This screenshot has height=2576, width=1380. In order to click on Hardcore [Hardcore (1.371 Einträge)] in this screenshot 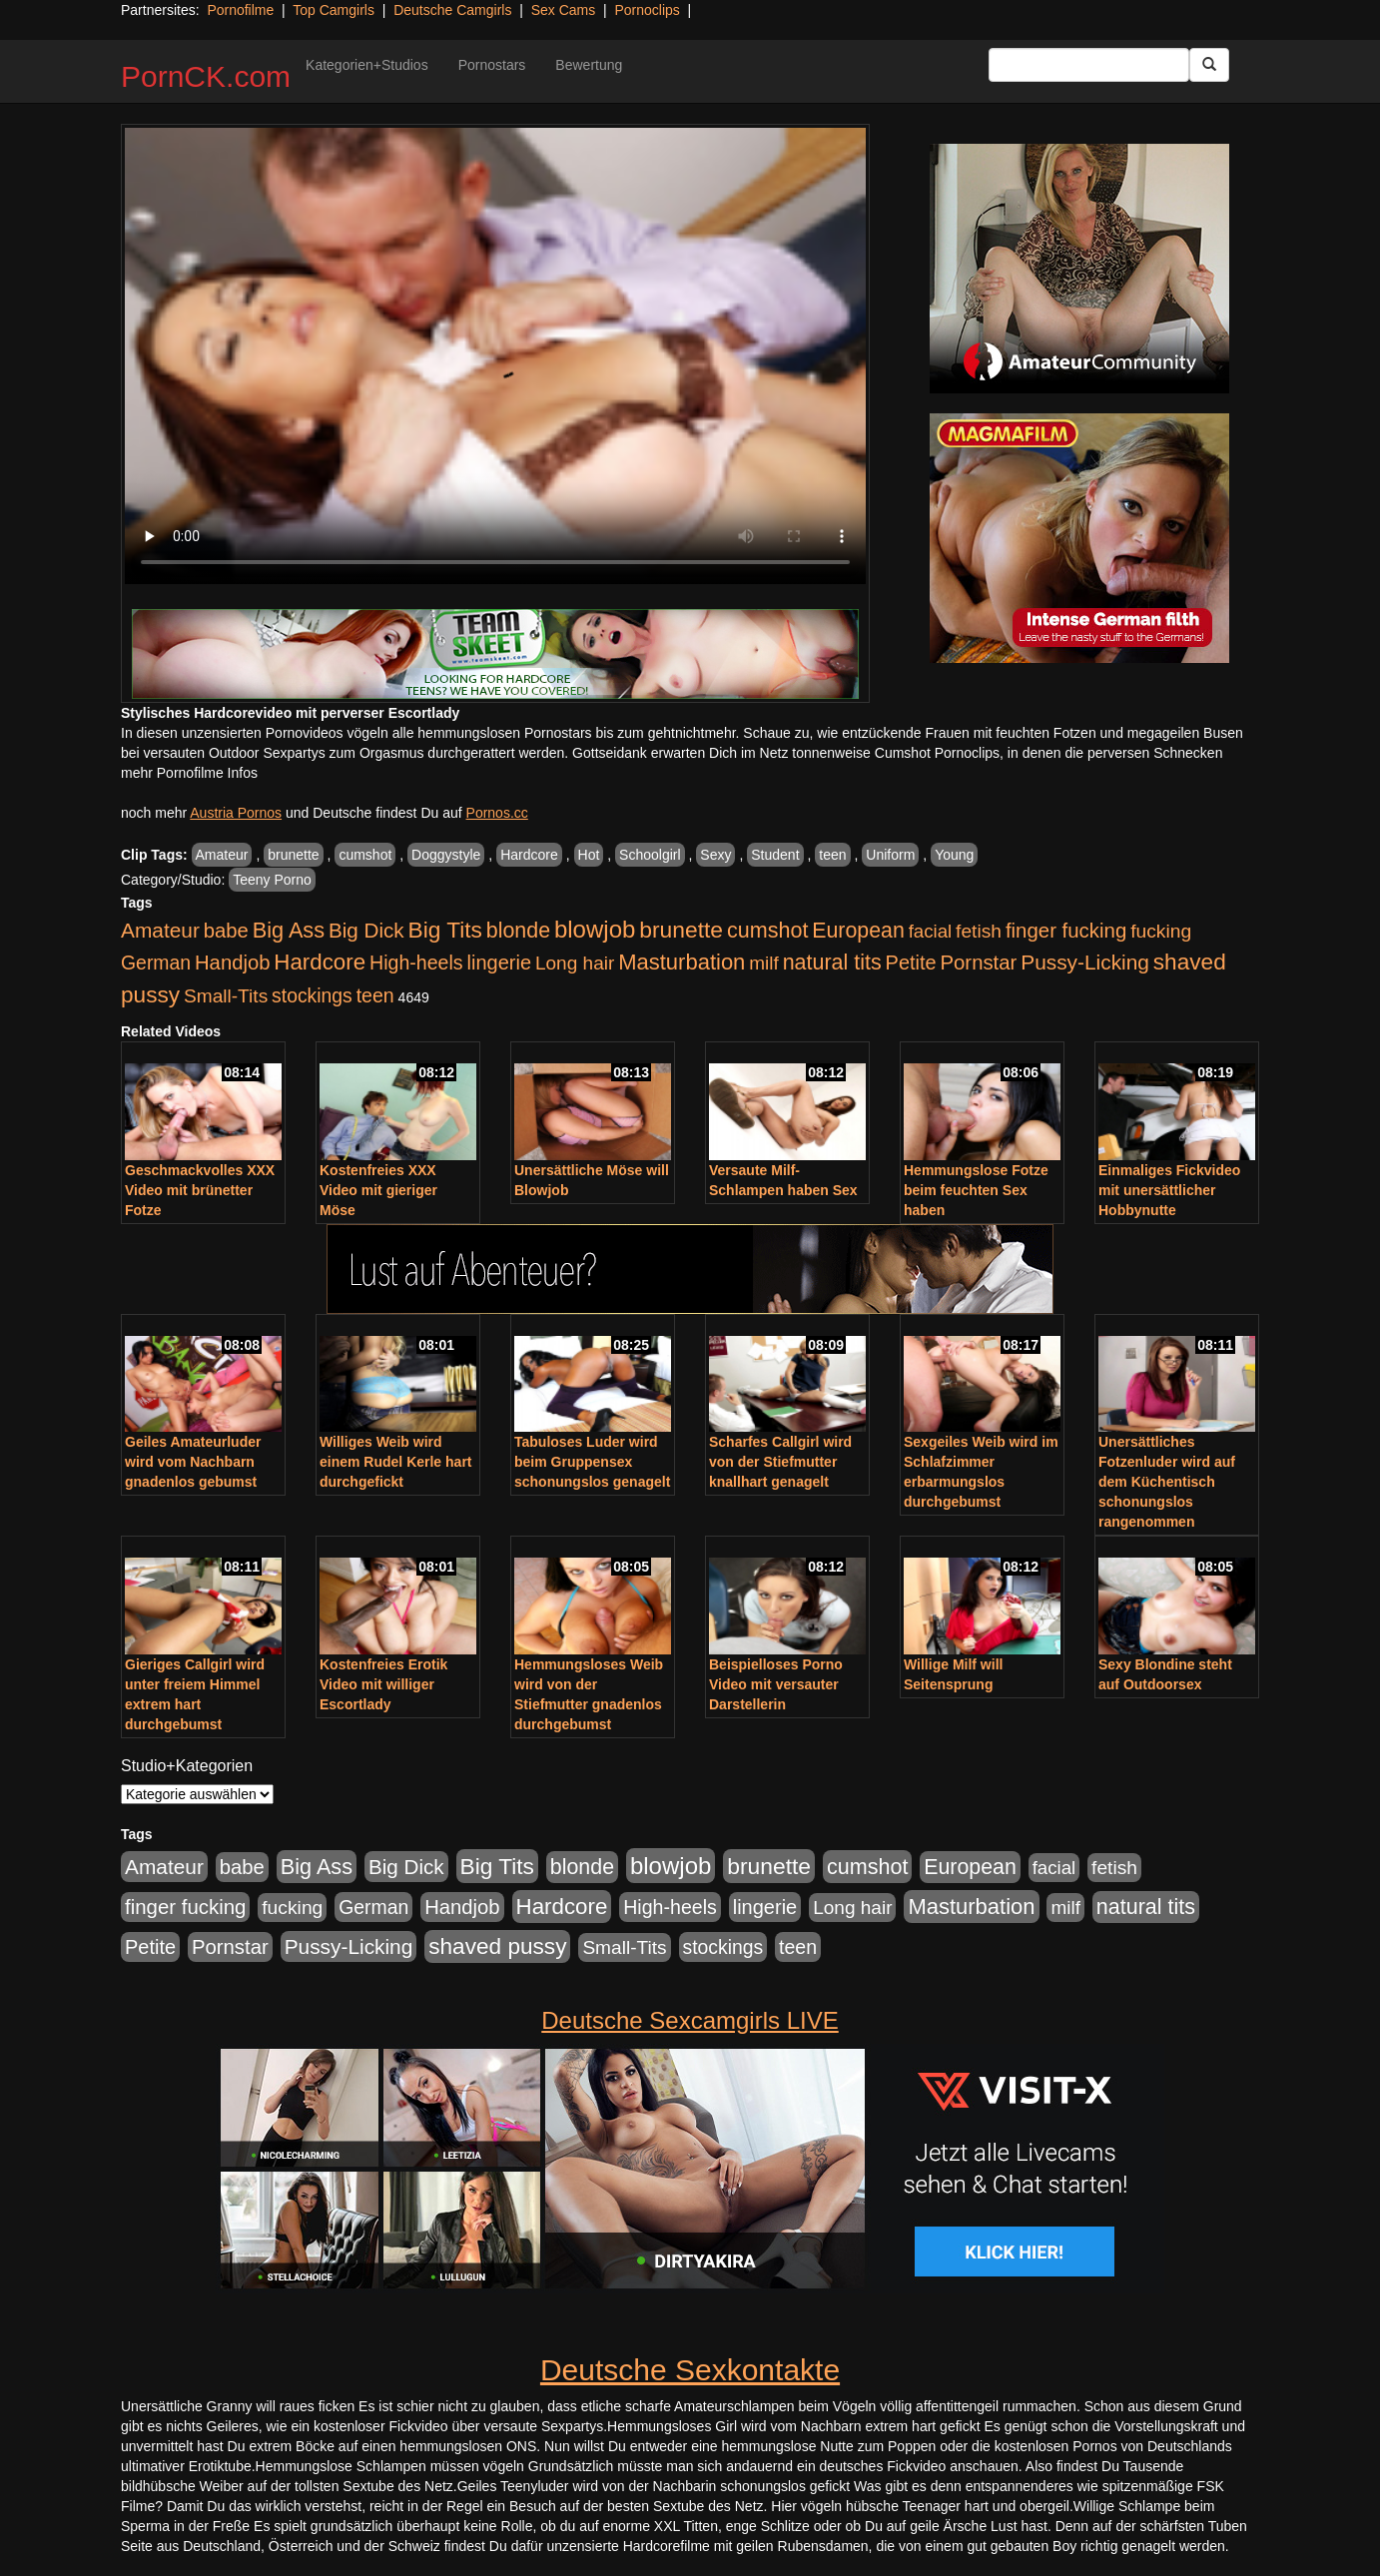, I will do `click(319, 962)`.